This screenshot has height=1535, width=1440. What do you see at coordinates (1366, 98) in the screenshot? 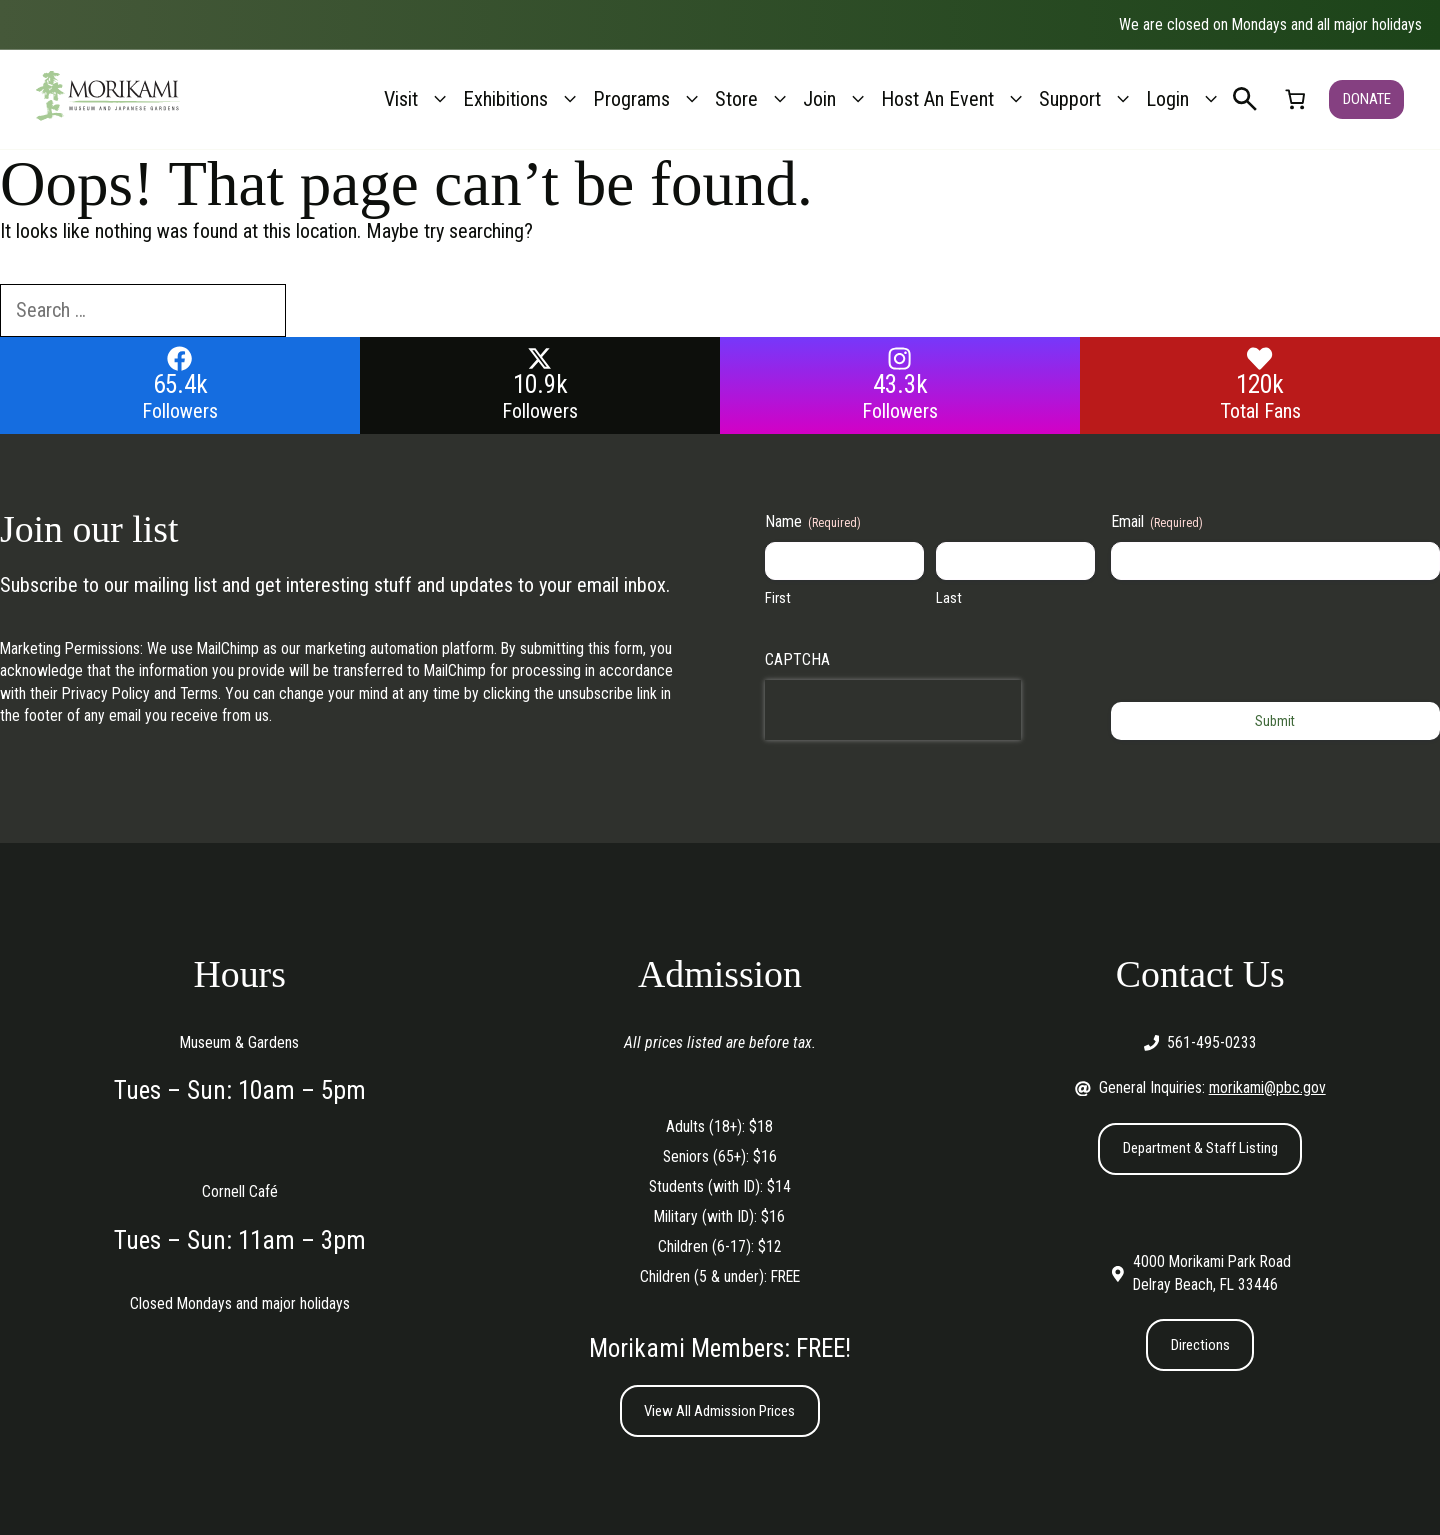
I see `DONATE` at bounding box center [1366, 98].